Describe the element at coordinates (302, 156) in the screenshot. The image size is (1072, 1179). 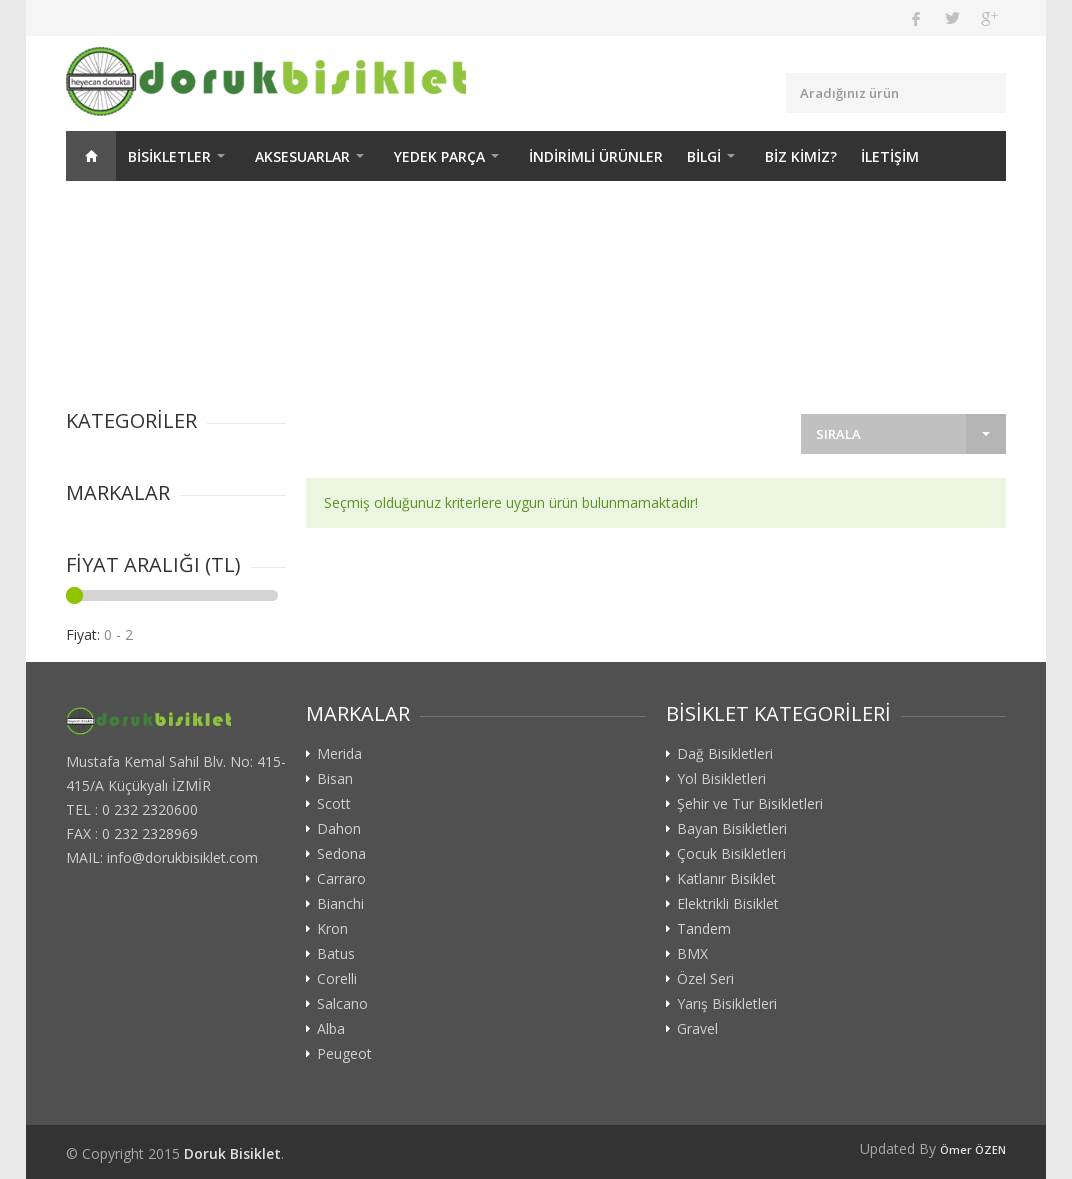
I see `AKSESUARLAR` at that location.